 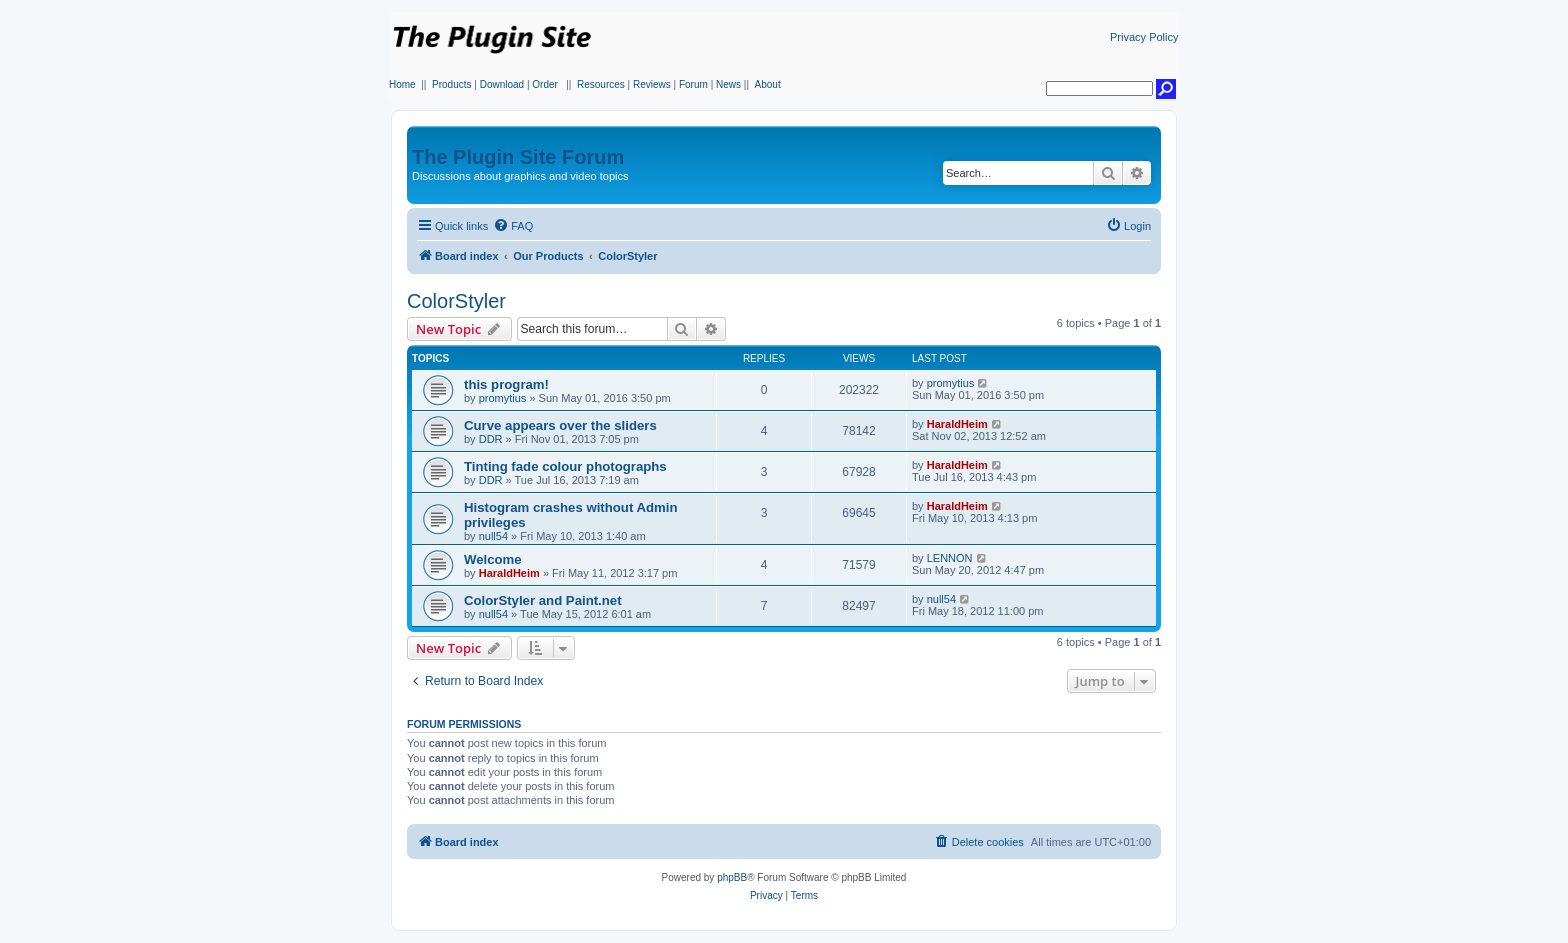 I want to click on Products, so click(x=451, y=84).